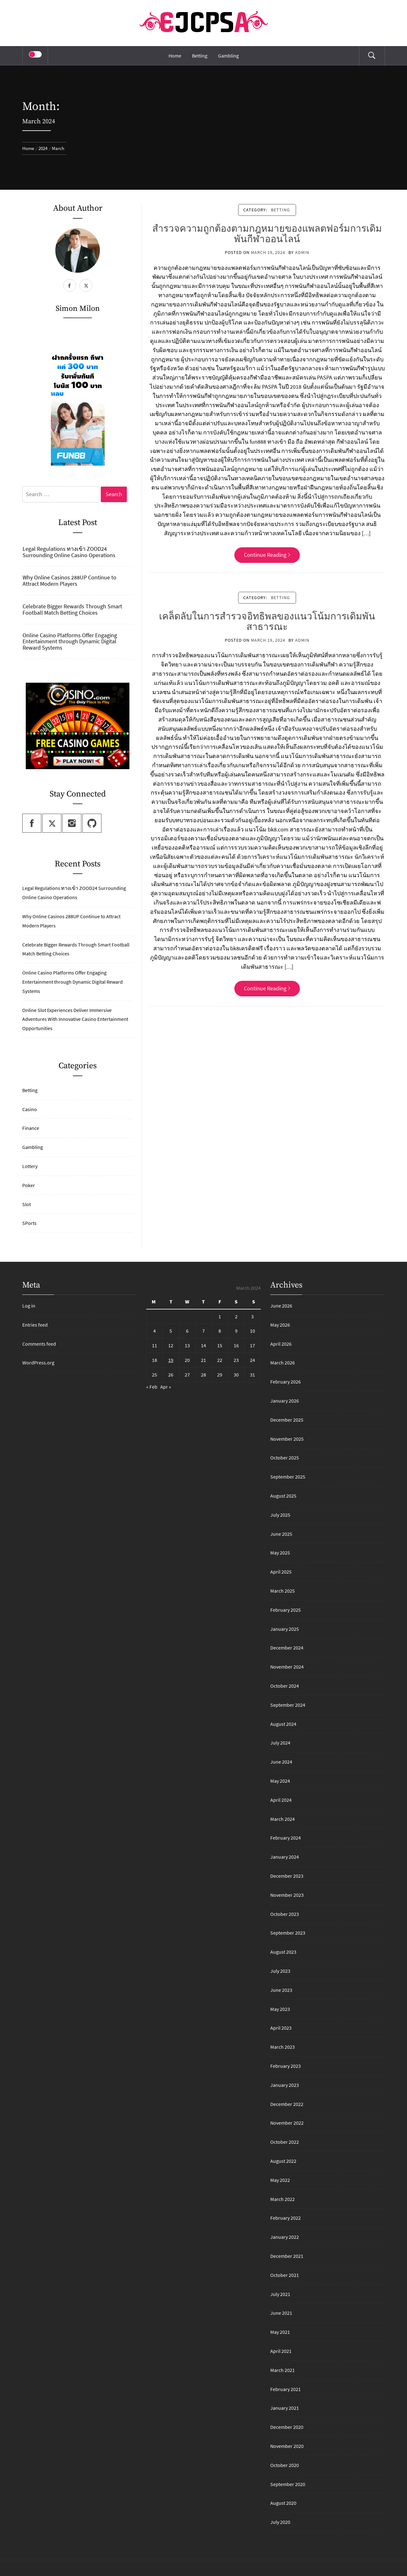  What do you see at coordinates (280, 1552) in the screenshot?
I see `May 2025` at bounding box center [280, 1552].